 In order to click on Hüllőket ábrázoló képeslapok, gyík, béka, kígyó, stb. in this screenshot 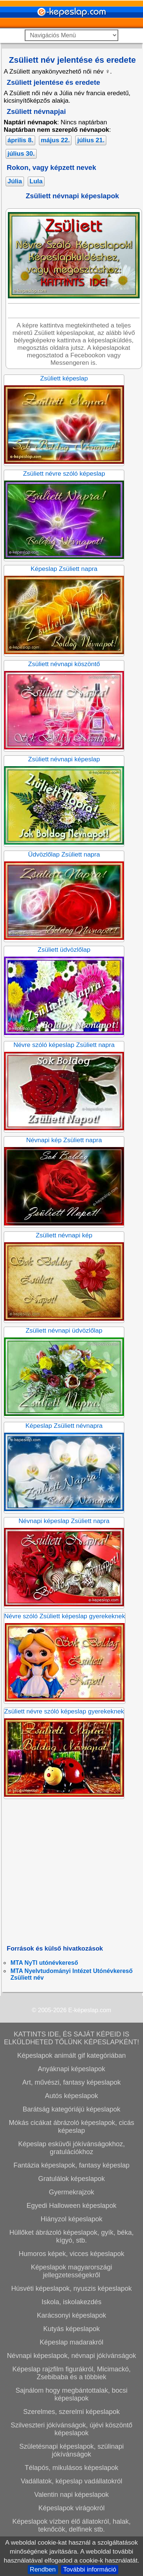, I will do `click(71, 2236)`.